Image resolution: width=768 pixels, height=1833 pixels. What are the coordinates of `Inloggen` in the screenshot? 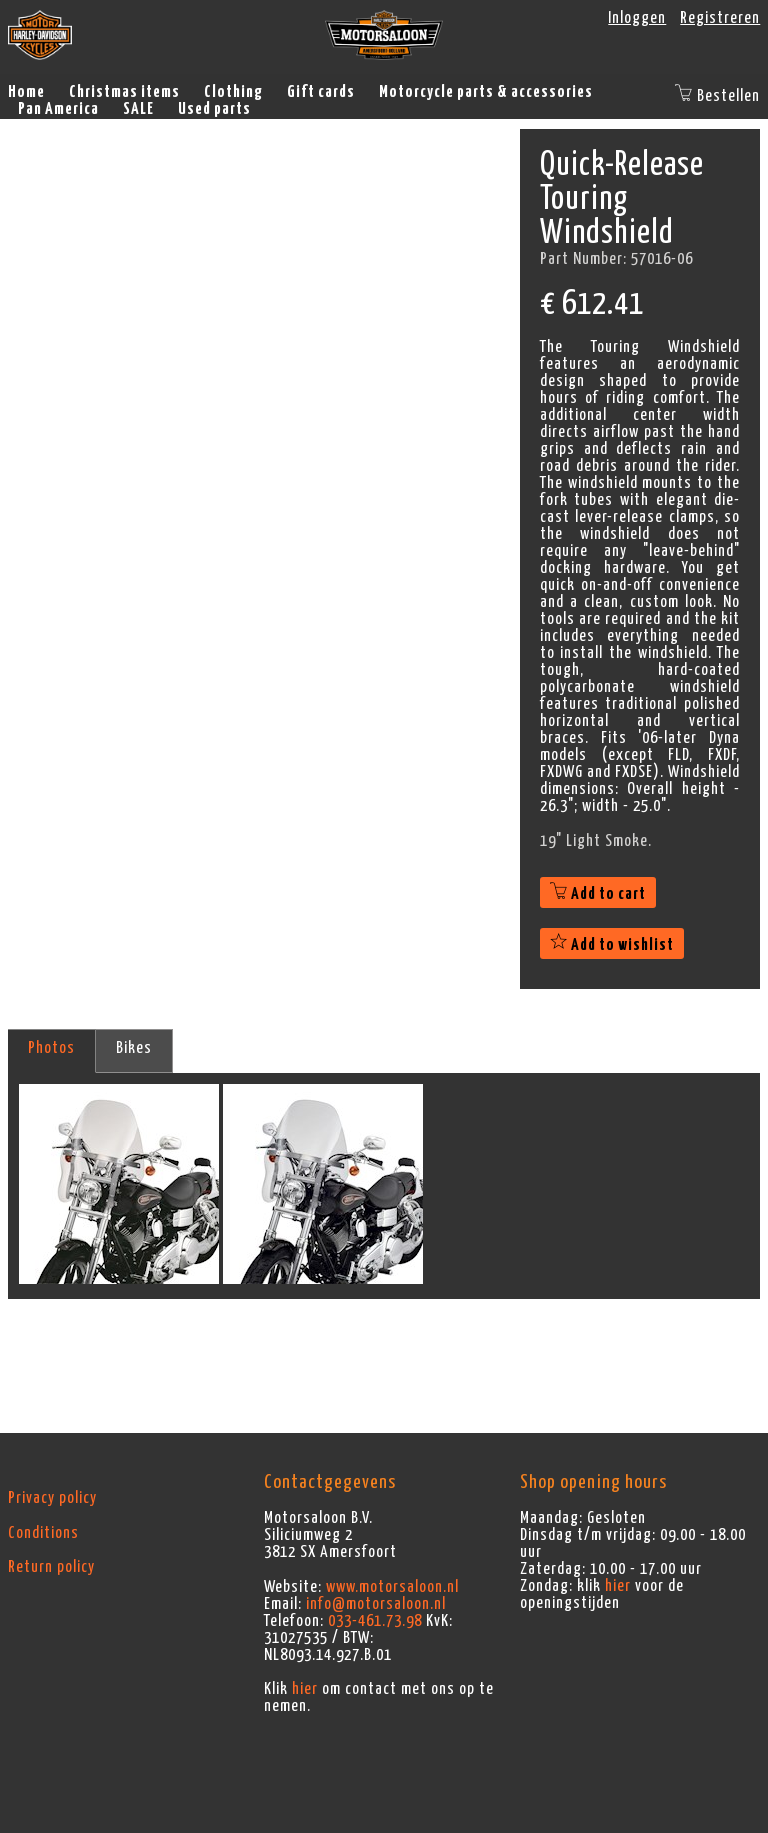 It's located at (637, 18).